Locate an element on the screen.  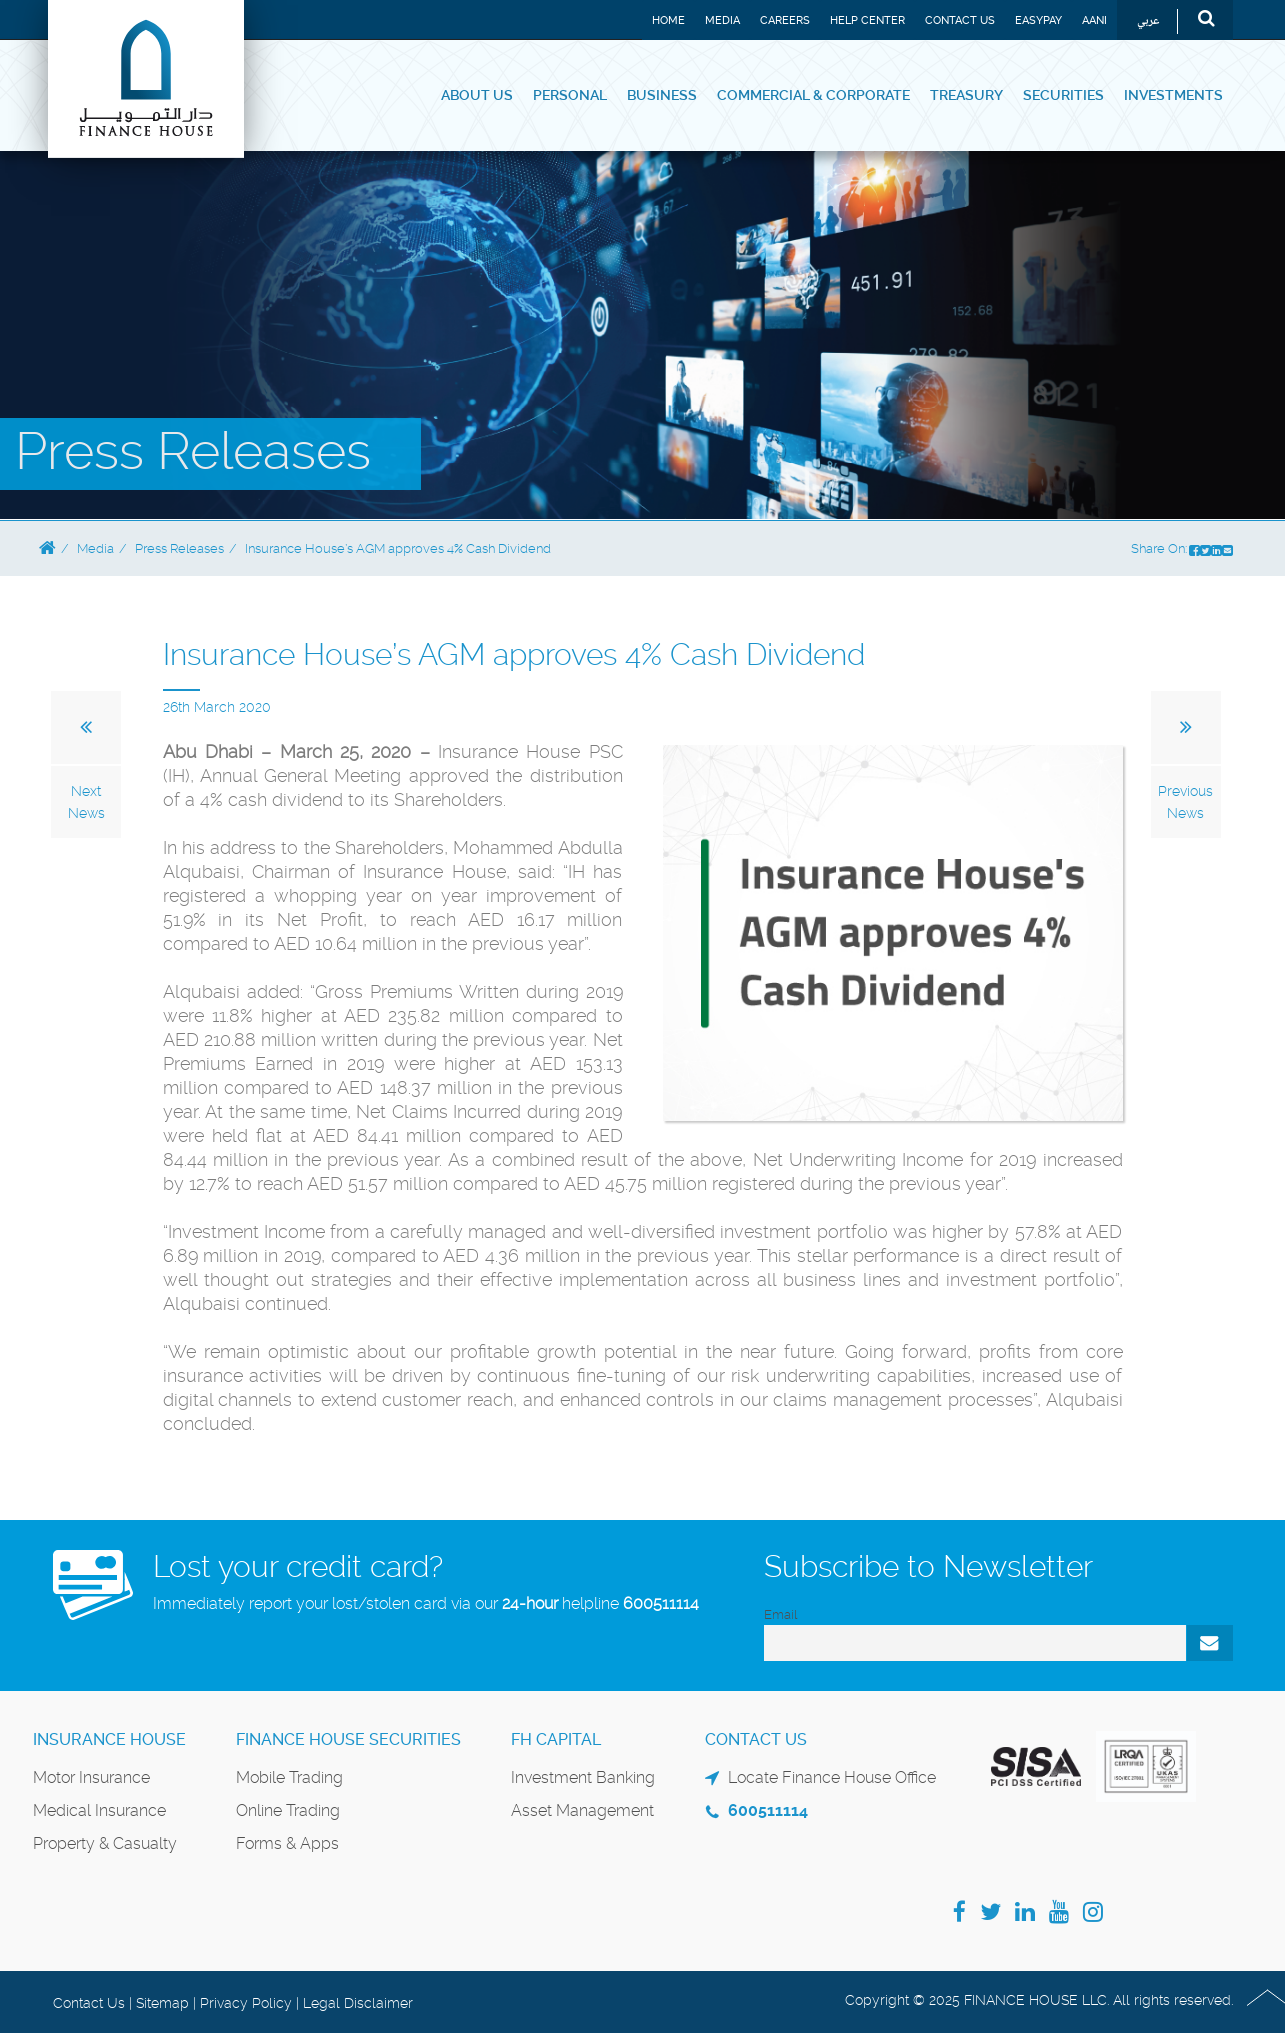
Insurance House is located at coordinates (109, 1739).